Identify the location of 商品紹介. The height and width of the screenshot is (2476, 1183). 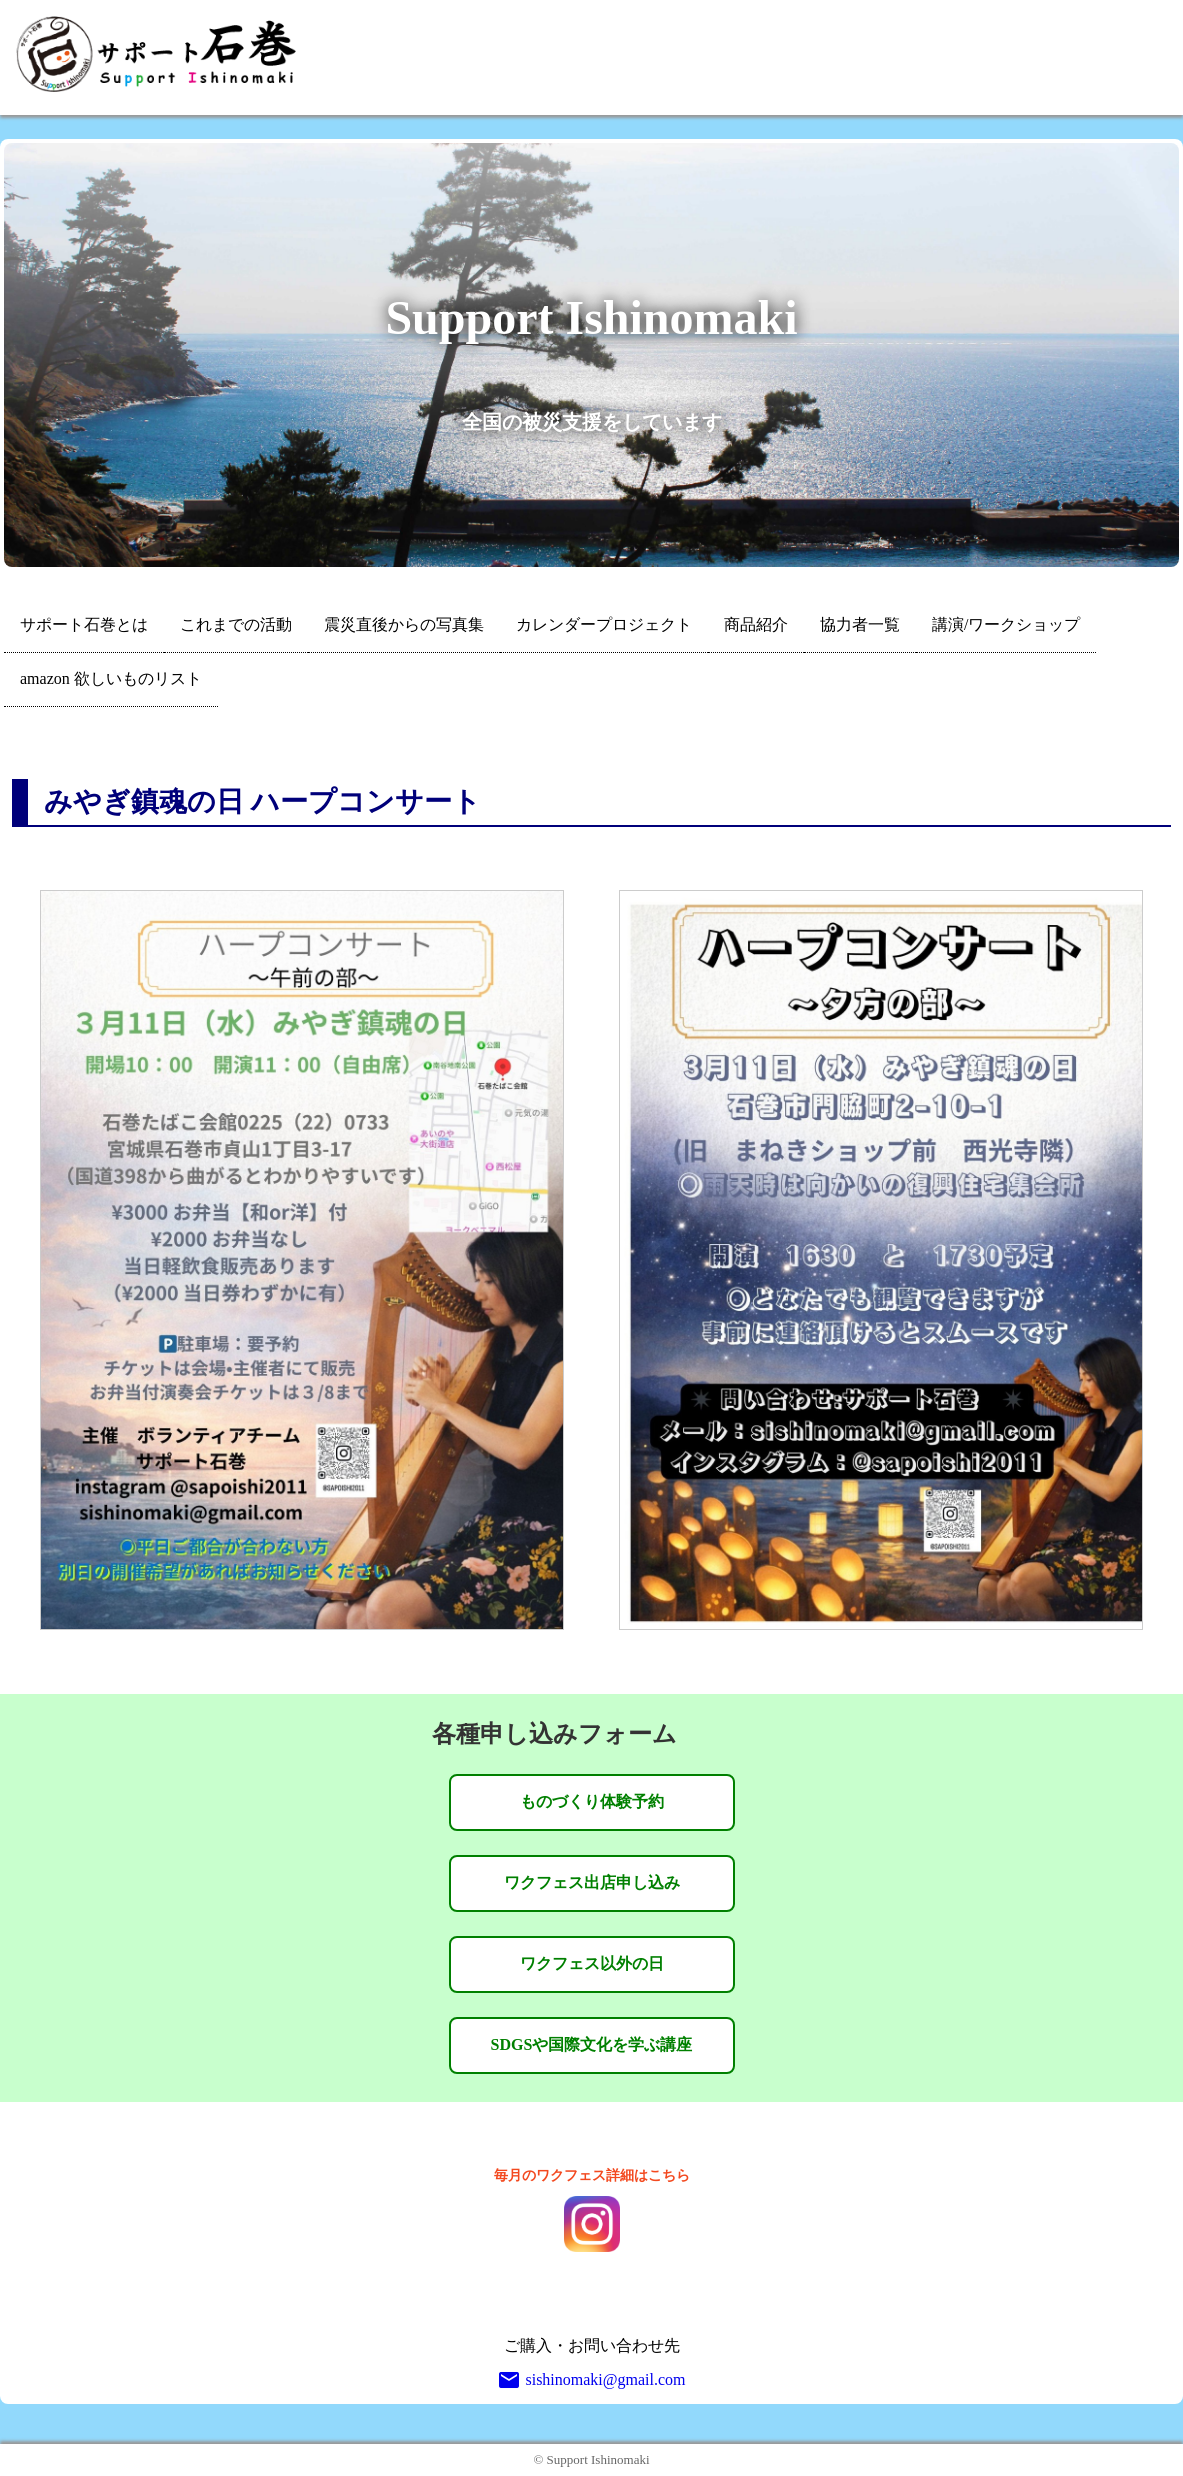
(756, 624).